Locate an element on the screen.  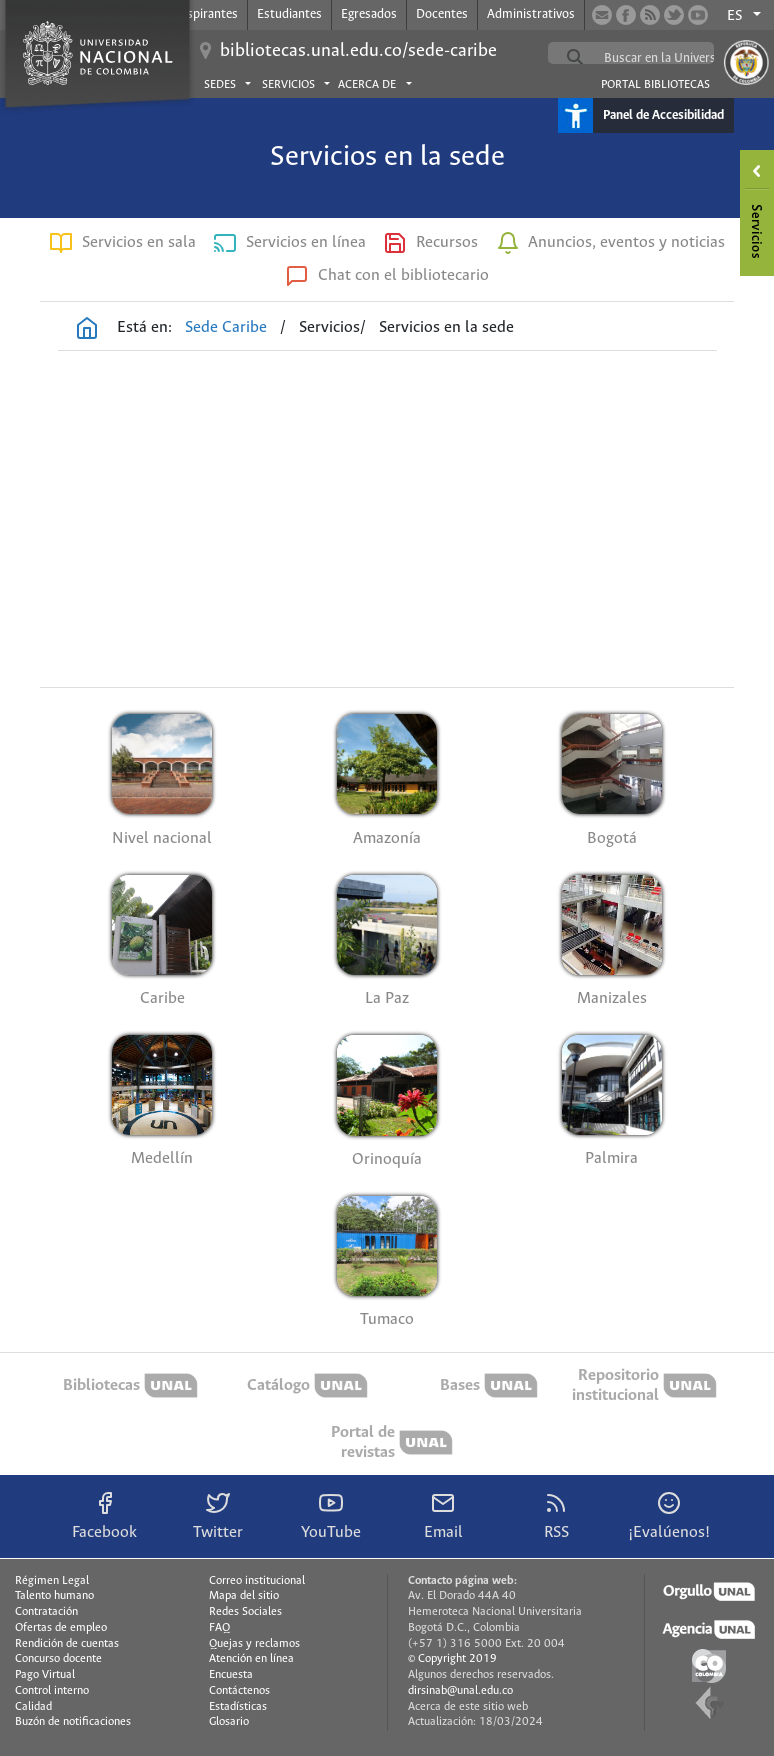
Estudiantes is located at coordinates (289, 14).